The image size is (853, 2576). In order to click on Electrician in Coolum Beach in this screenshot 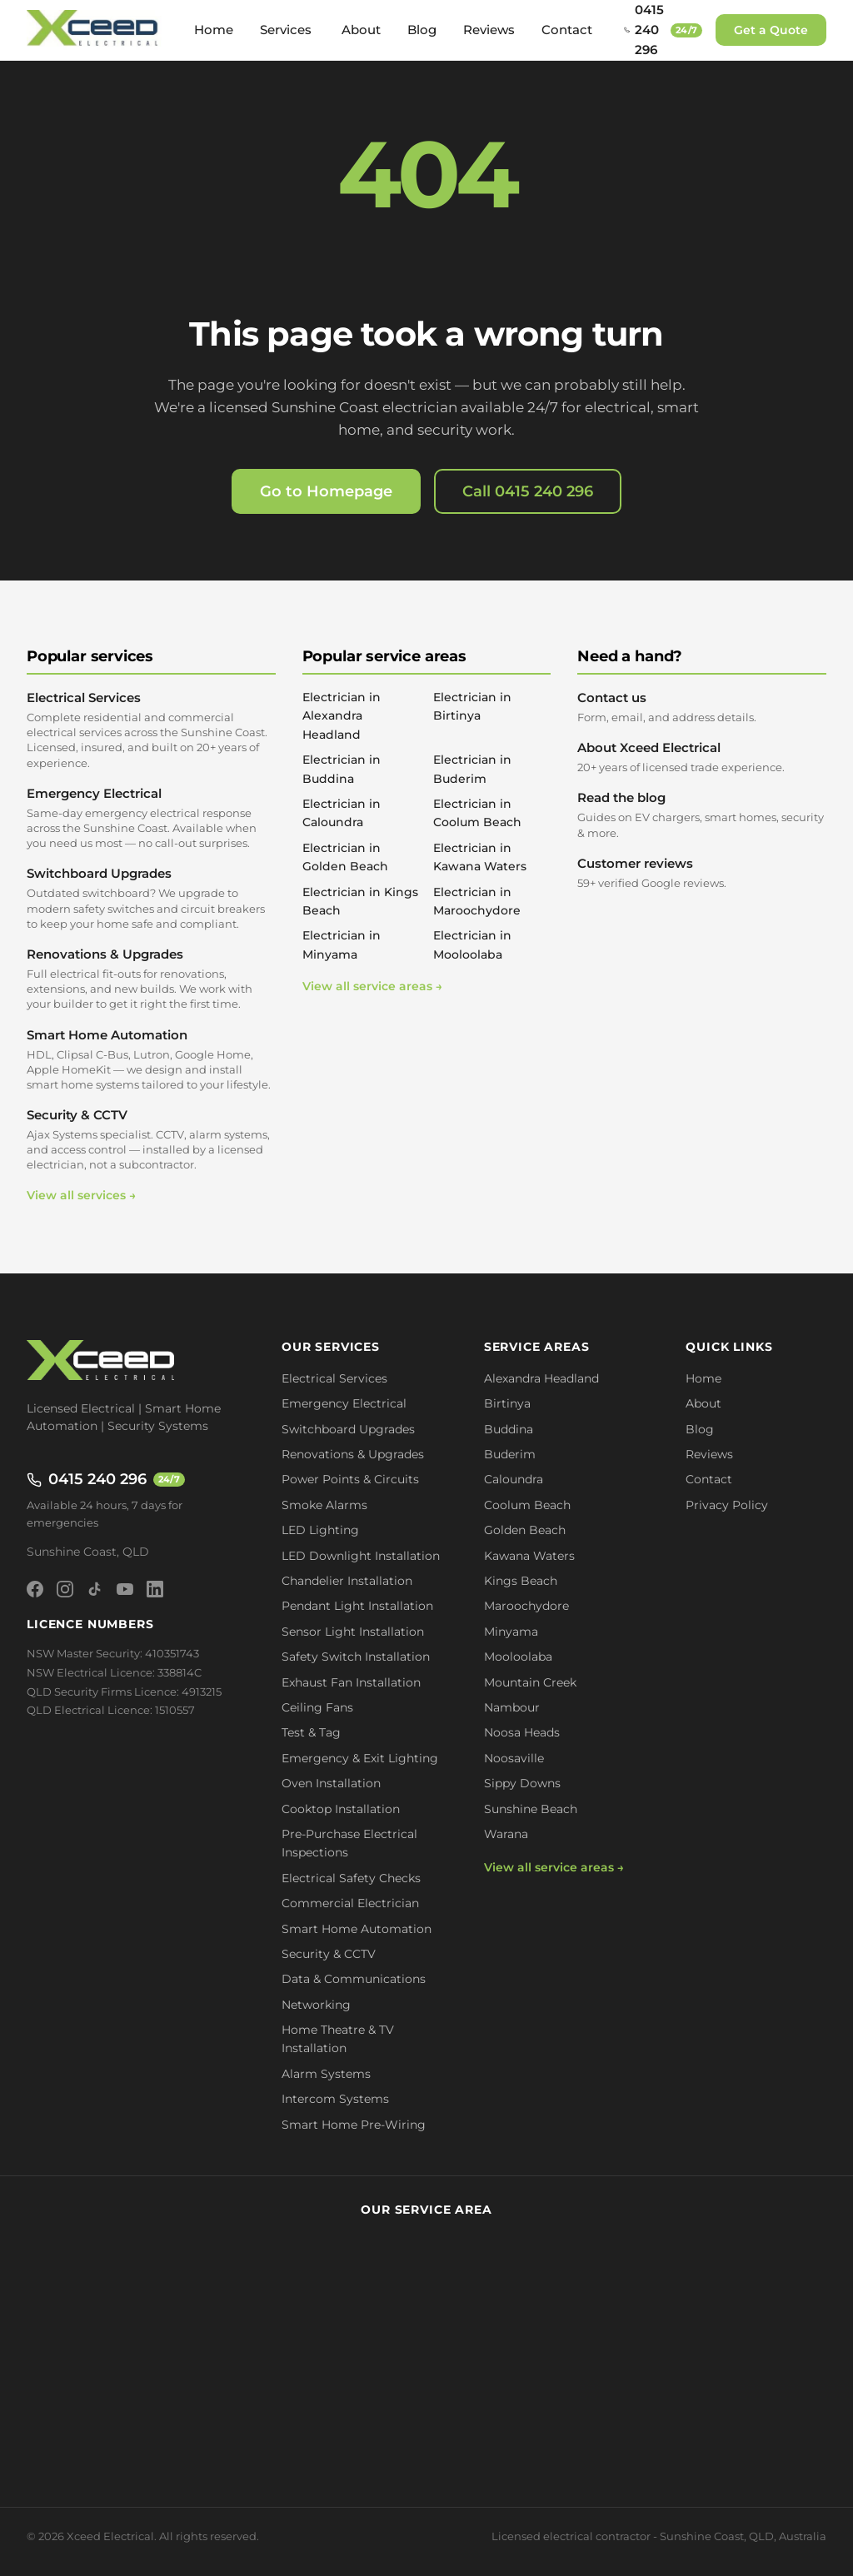, I will do `click(477, 813)`.